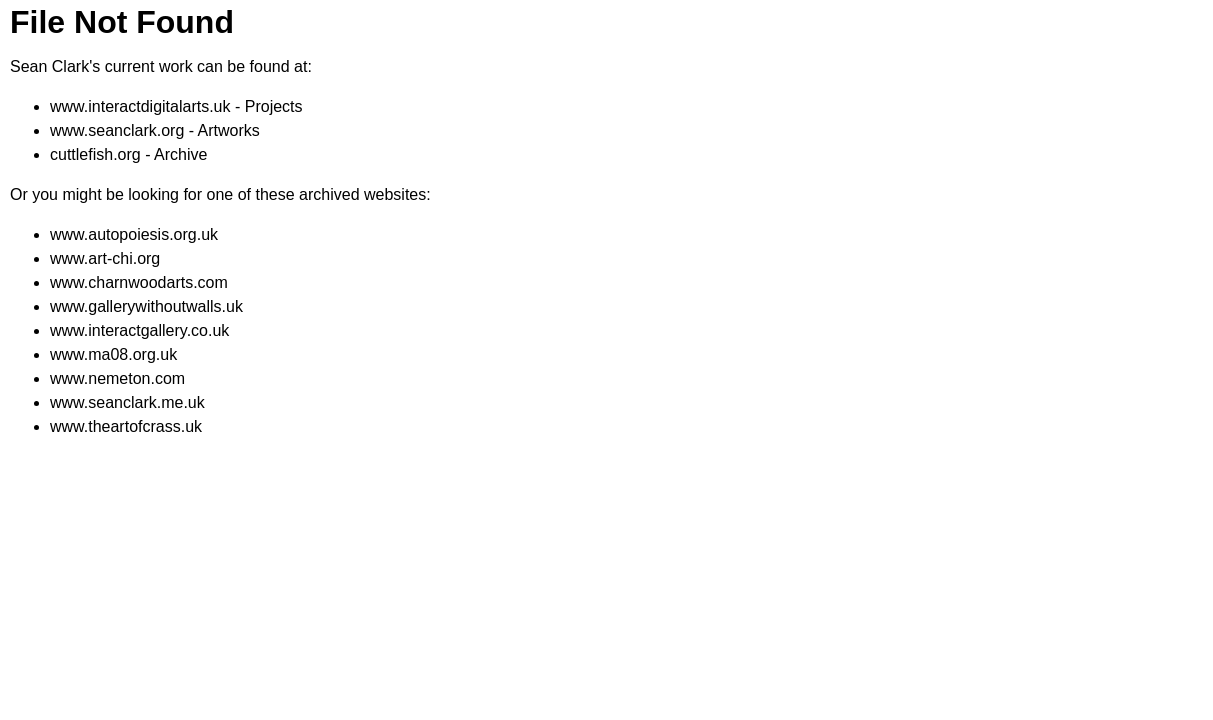 The image size is (1213, 720). Describe the element at coordinates (140, 106) in the screenshot. I see `www.interactdigitalarts.uk` at that location.